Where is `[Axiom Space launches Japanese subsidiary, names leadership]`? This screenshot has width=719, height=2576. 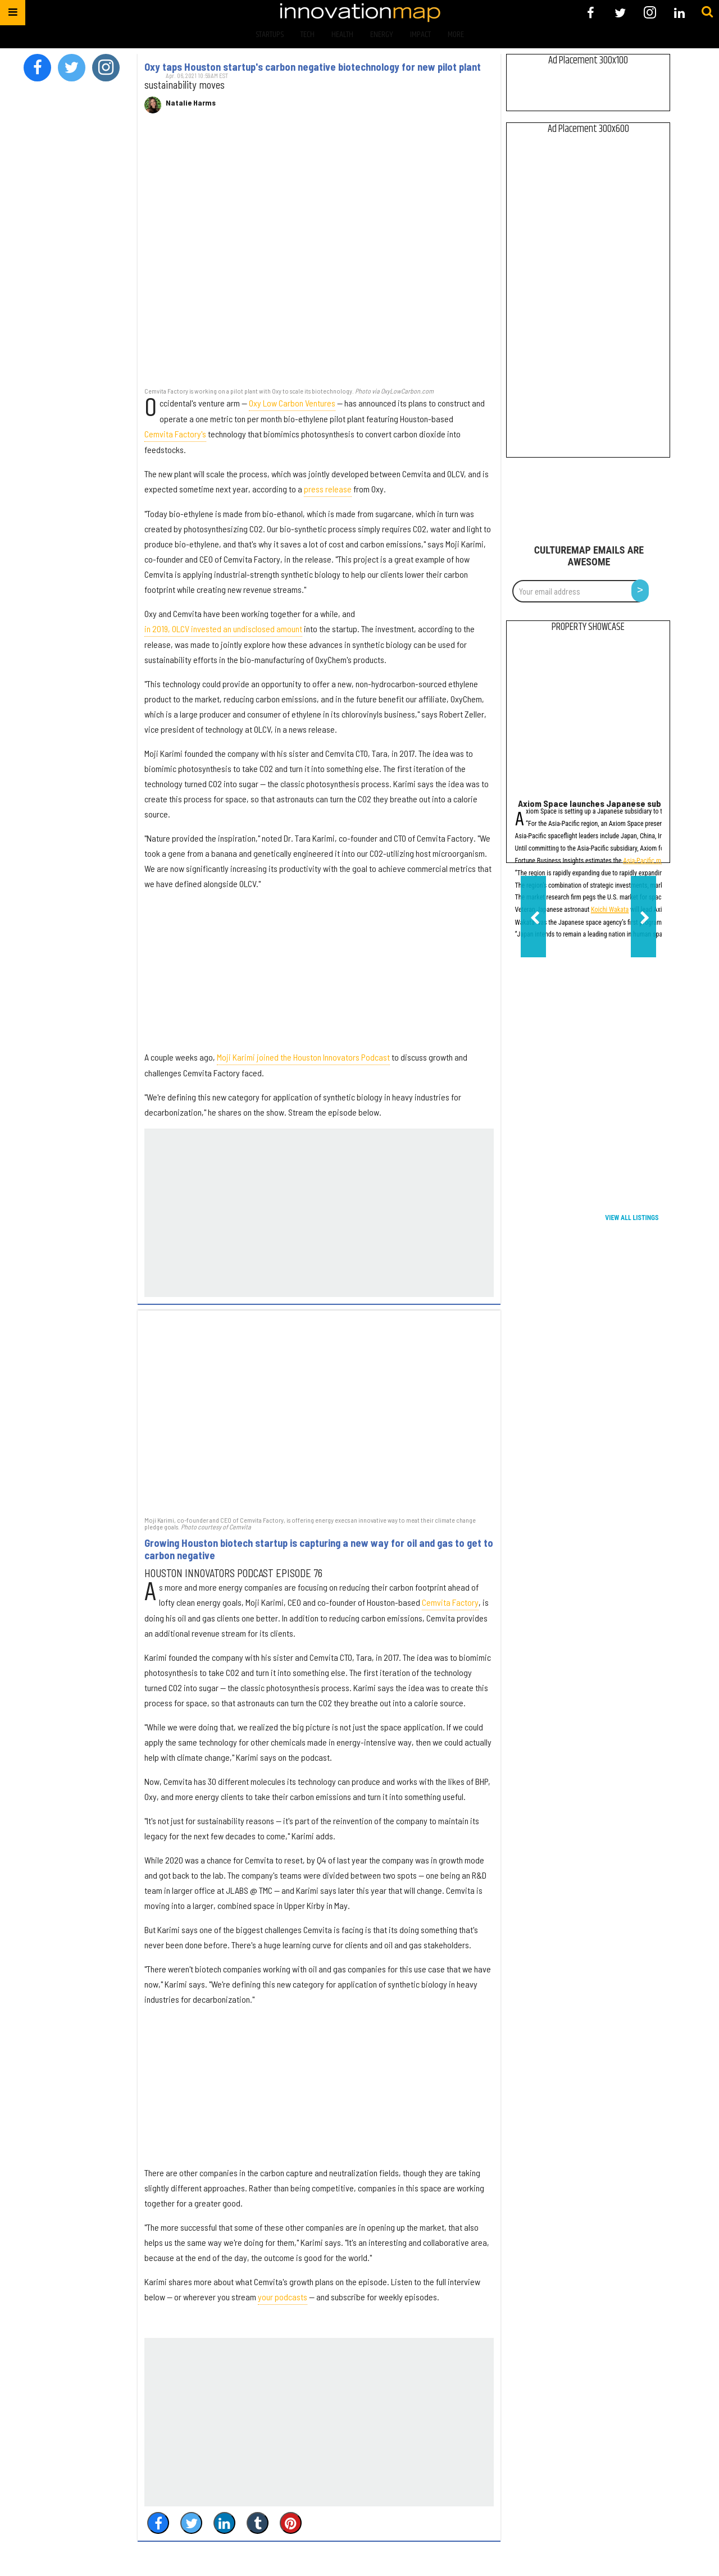 [Axiom Space launches Japanese subsidiary, names leadership] is located at coordinates (588, 718).